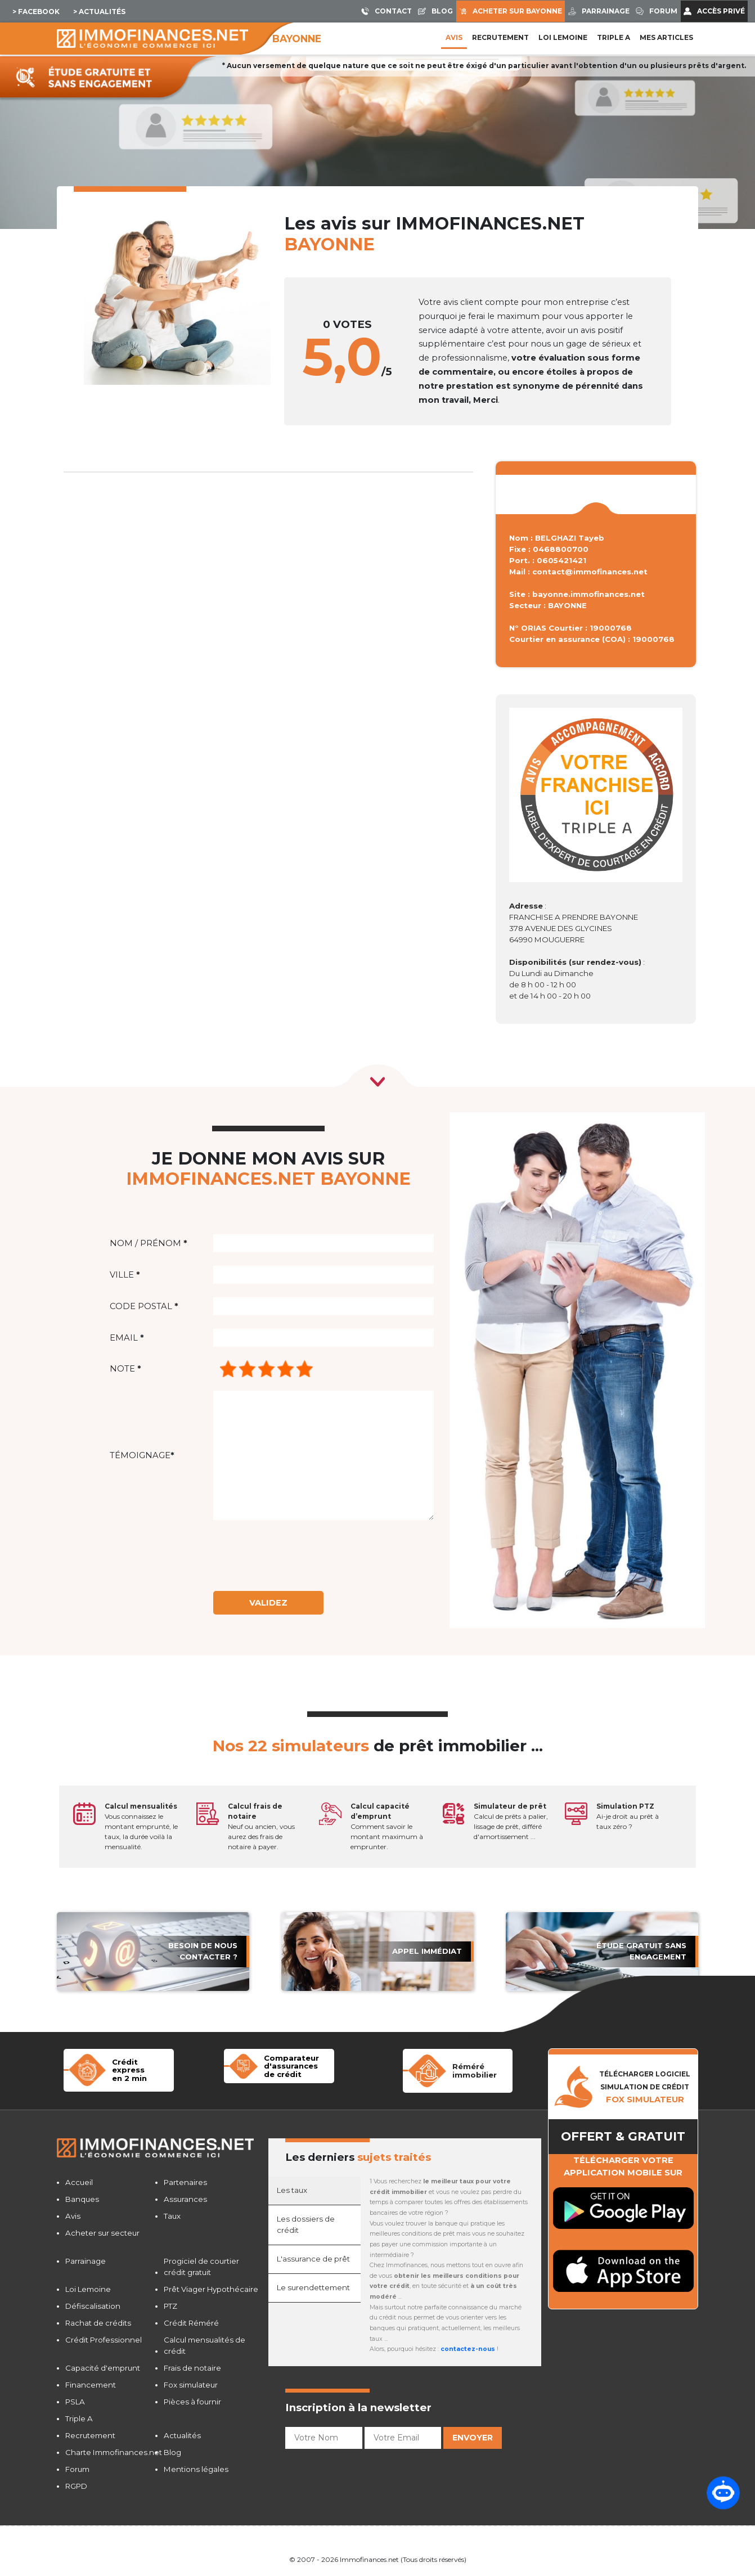 Image resolution: width=755 pixels, height=2576 pixels. Describe the element at coordinates (511, 1821) in the screenshot. I see `Calcul de prêts à palier, lissage de prêt, différé d'amortissement ...` at that location.